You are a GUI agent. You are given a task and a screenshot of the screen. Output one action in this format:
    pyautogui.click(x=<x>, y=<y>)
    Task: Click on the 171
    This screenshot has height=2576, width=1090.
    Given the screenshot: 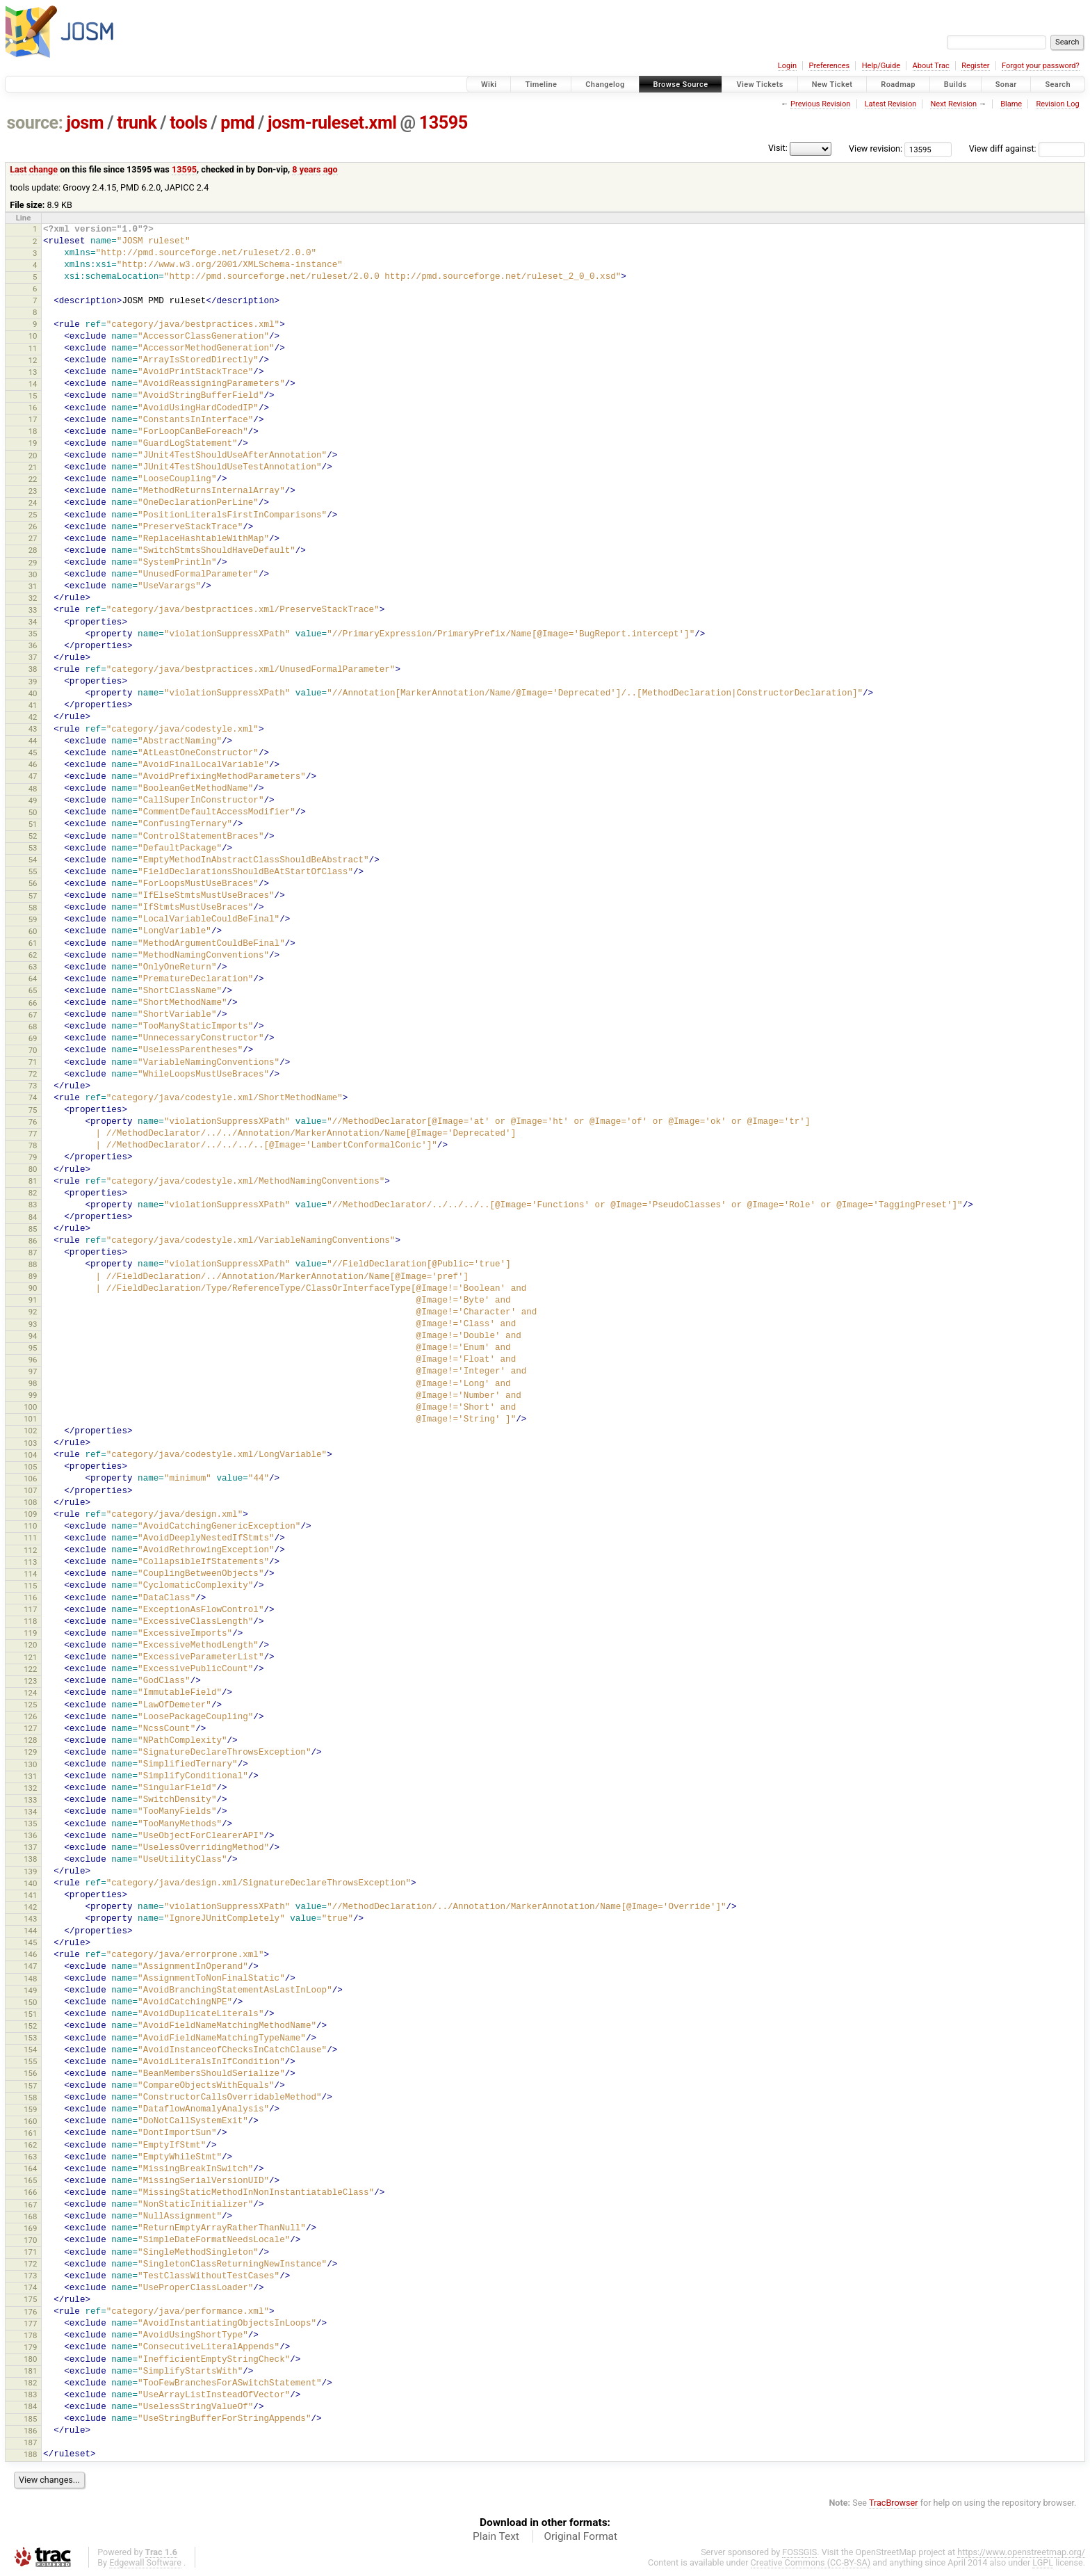 What is the action you would take?
    pyautogui.click(x=30, y=2252)
    